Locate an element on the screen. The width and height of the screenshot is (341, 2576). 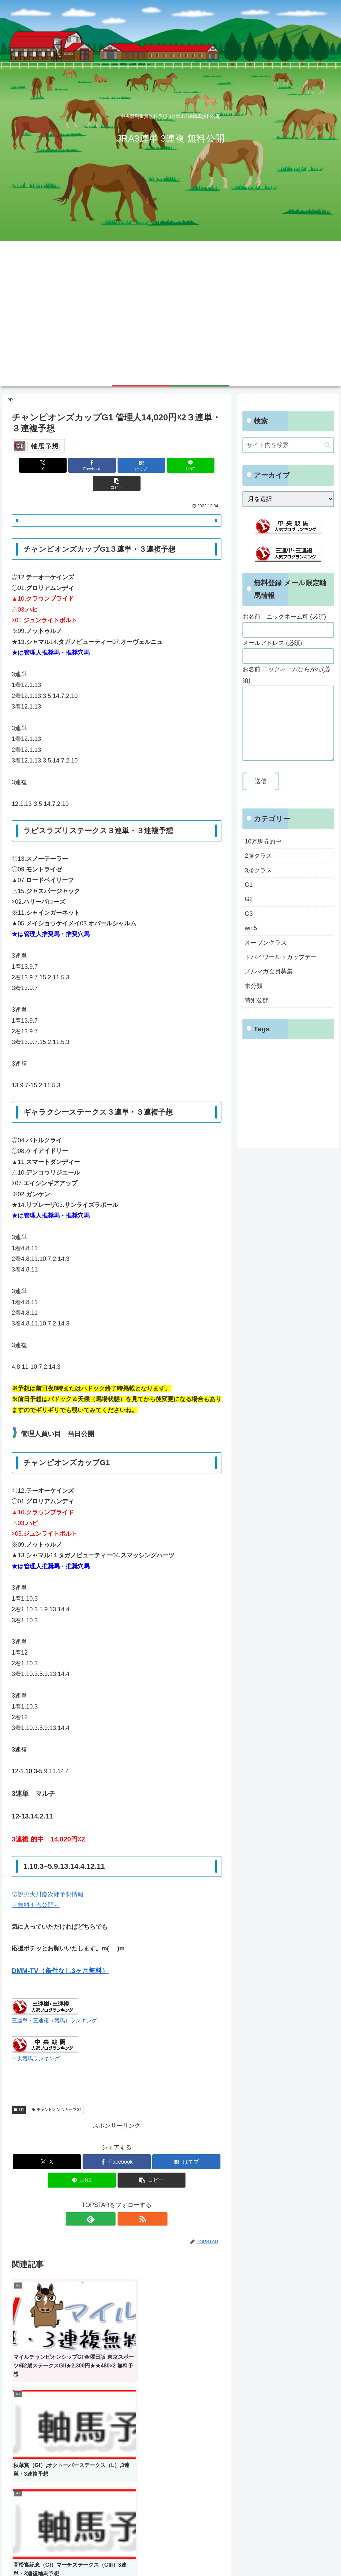
[はてブでブックマーク] is located at coordinates (117, 465).